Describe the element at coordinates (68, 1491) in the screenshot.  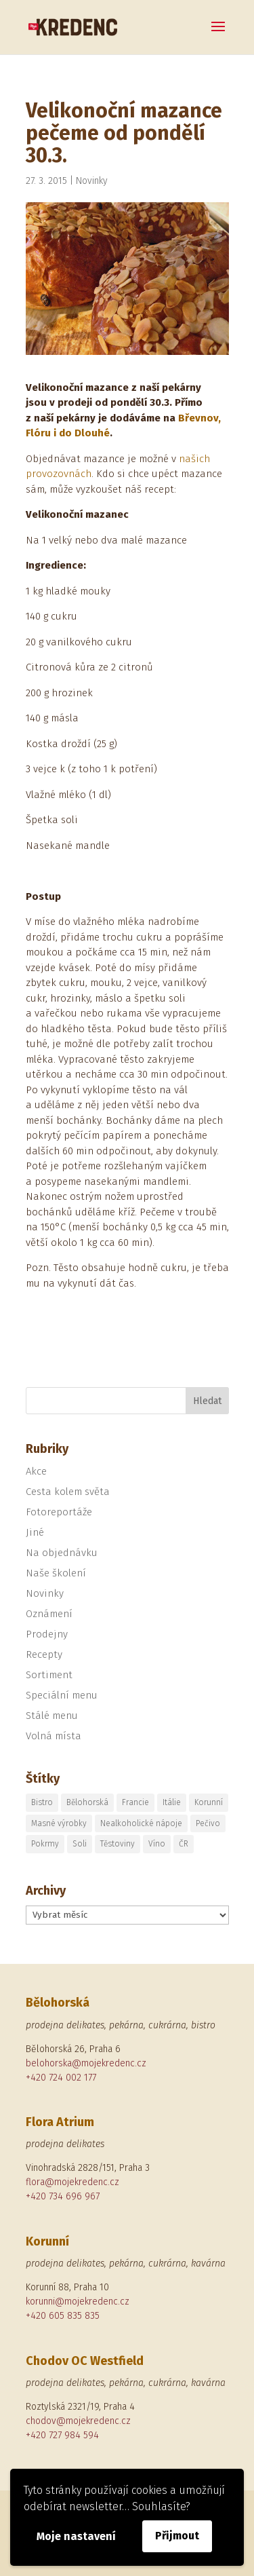
I see `Cesta kolem světa` at that location.